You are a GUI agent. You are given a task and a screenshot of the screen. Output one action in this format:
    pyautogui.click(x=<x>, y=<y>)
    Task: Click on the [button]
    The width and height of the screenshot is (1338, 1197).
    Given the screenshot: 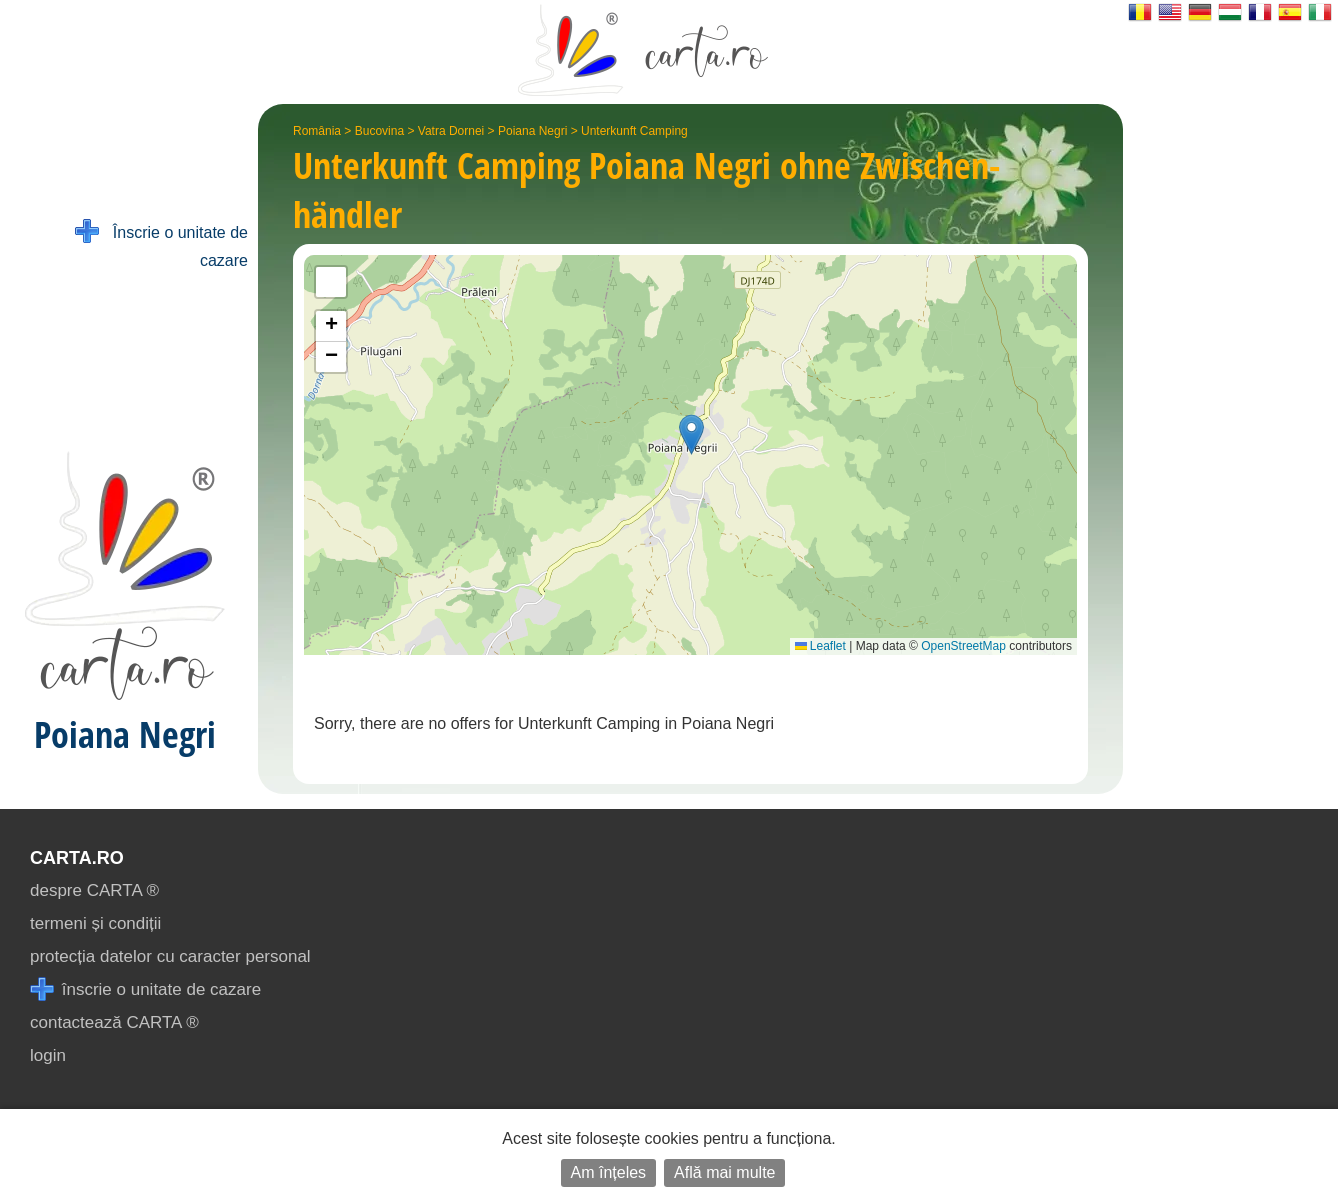 What is the action you would take?
    pyautogui.click(x=691, y=434)
    